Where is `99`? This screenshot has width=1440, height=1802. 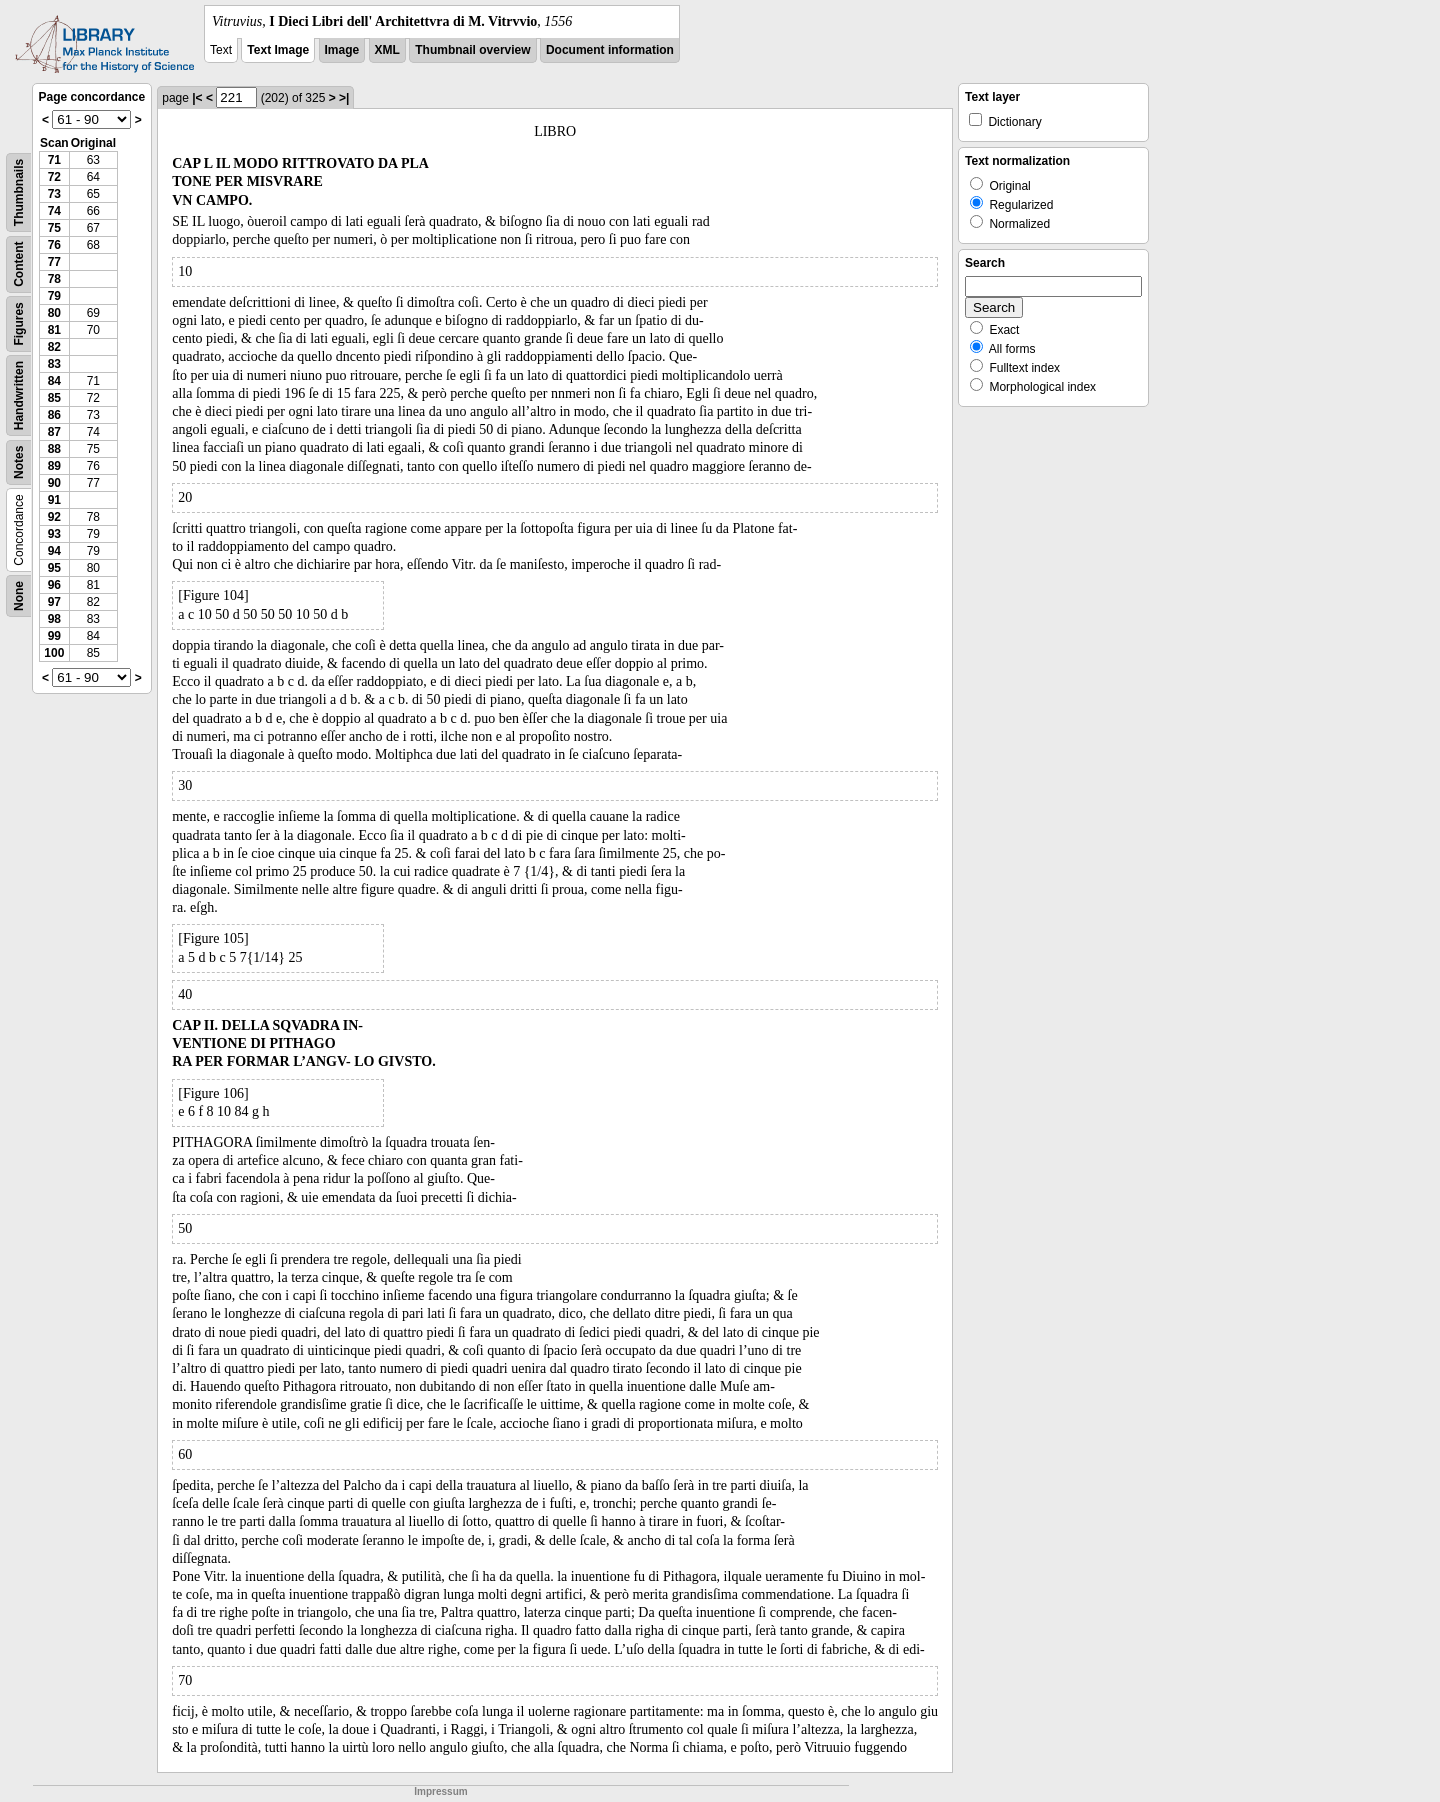
99 is located at coordinates (54, 636).